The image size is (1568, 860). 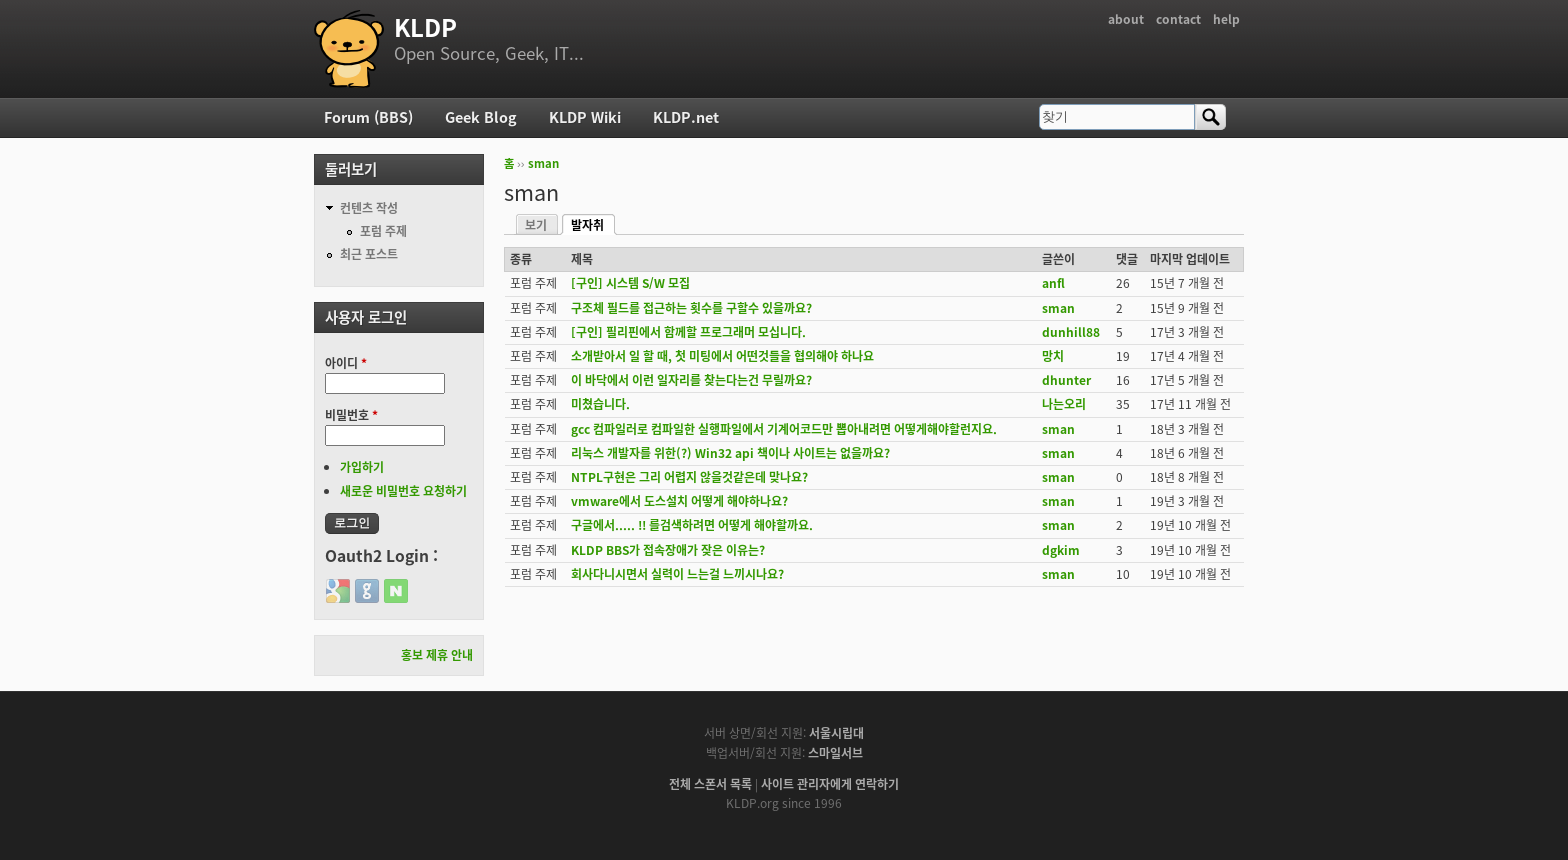 I want to click on 구조체 필드를 접근하는 횟수를 구할수 있을까요?, so click(x=691, y=308).